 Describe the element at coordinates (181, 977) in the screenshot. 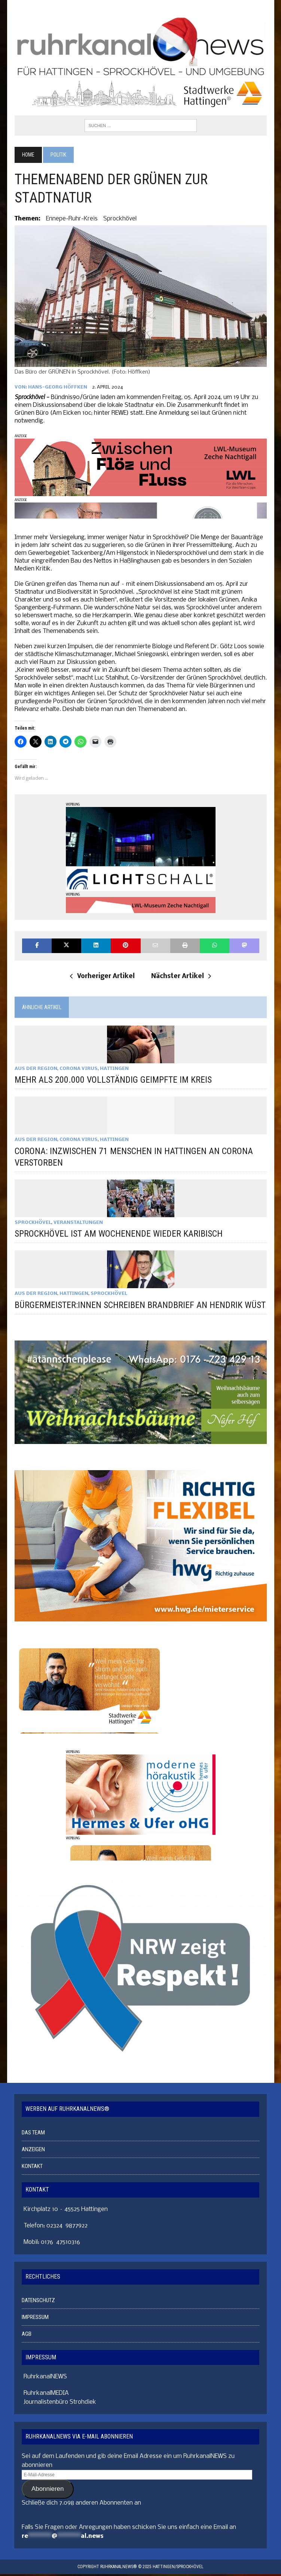

I see `Nächster Artikel` at that location.